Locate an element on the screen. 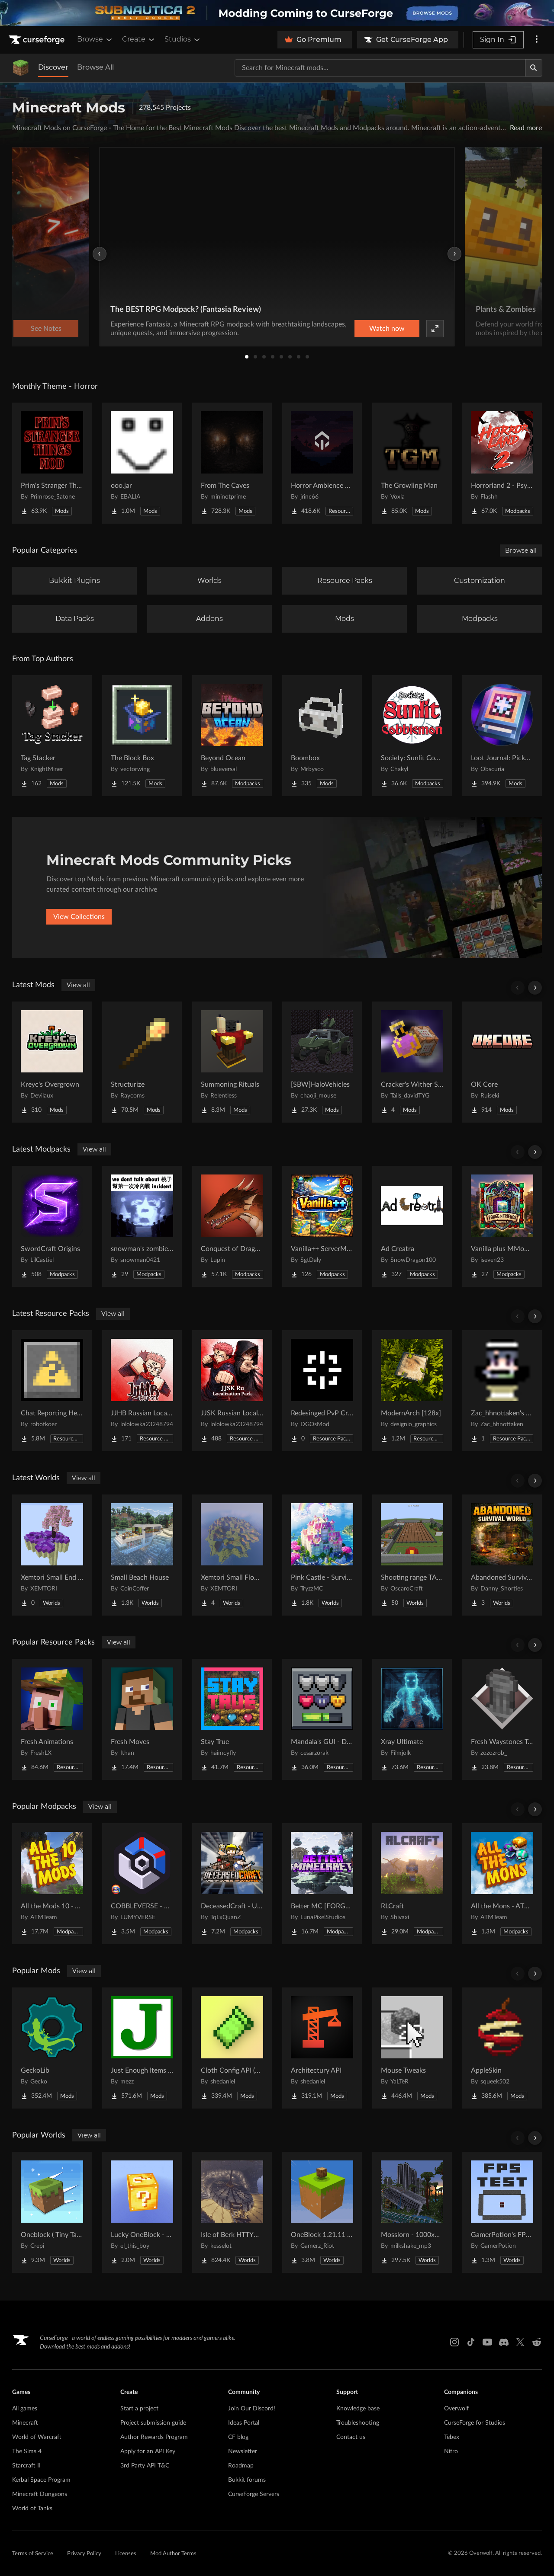 The width and height of the screenshot is (554, 2576). Overwolf is located at coordinates (456, 2409).